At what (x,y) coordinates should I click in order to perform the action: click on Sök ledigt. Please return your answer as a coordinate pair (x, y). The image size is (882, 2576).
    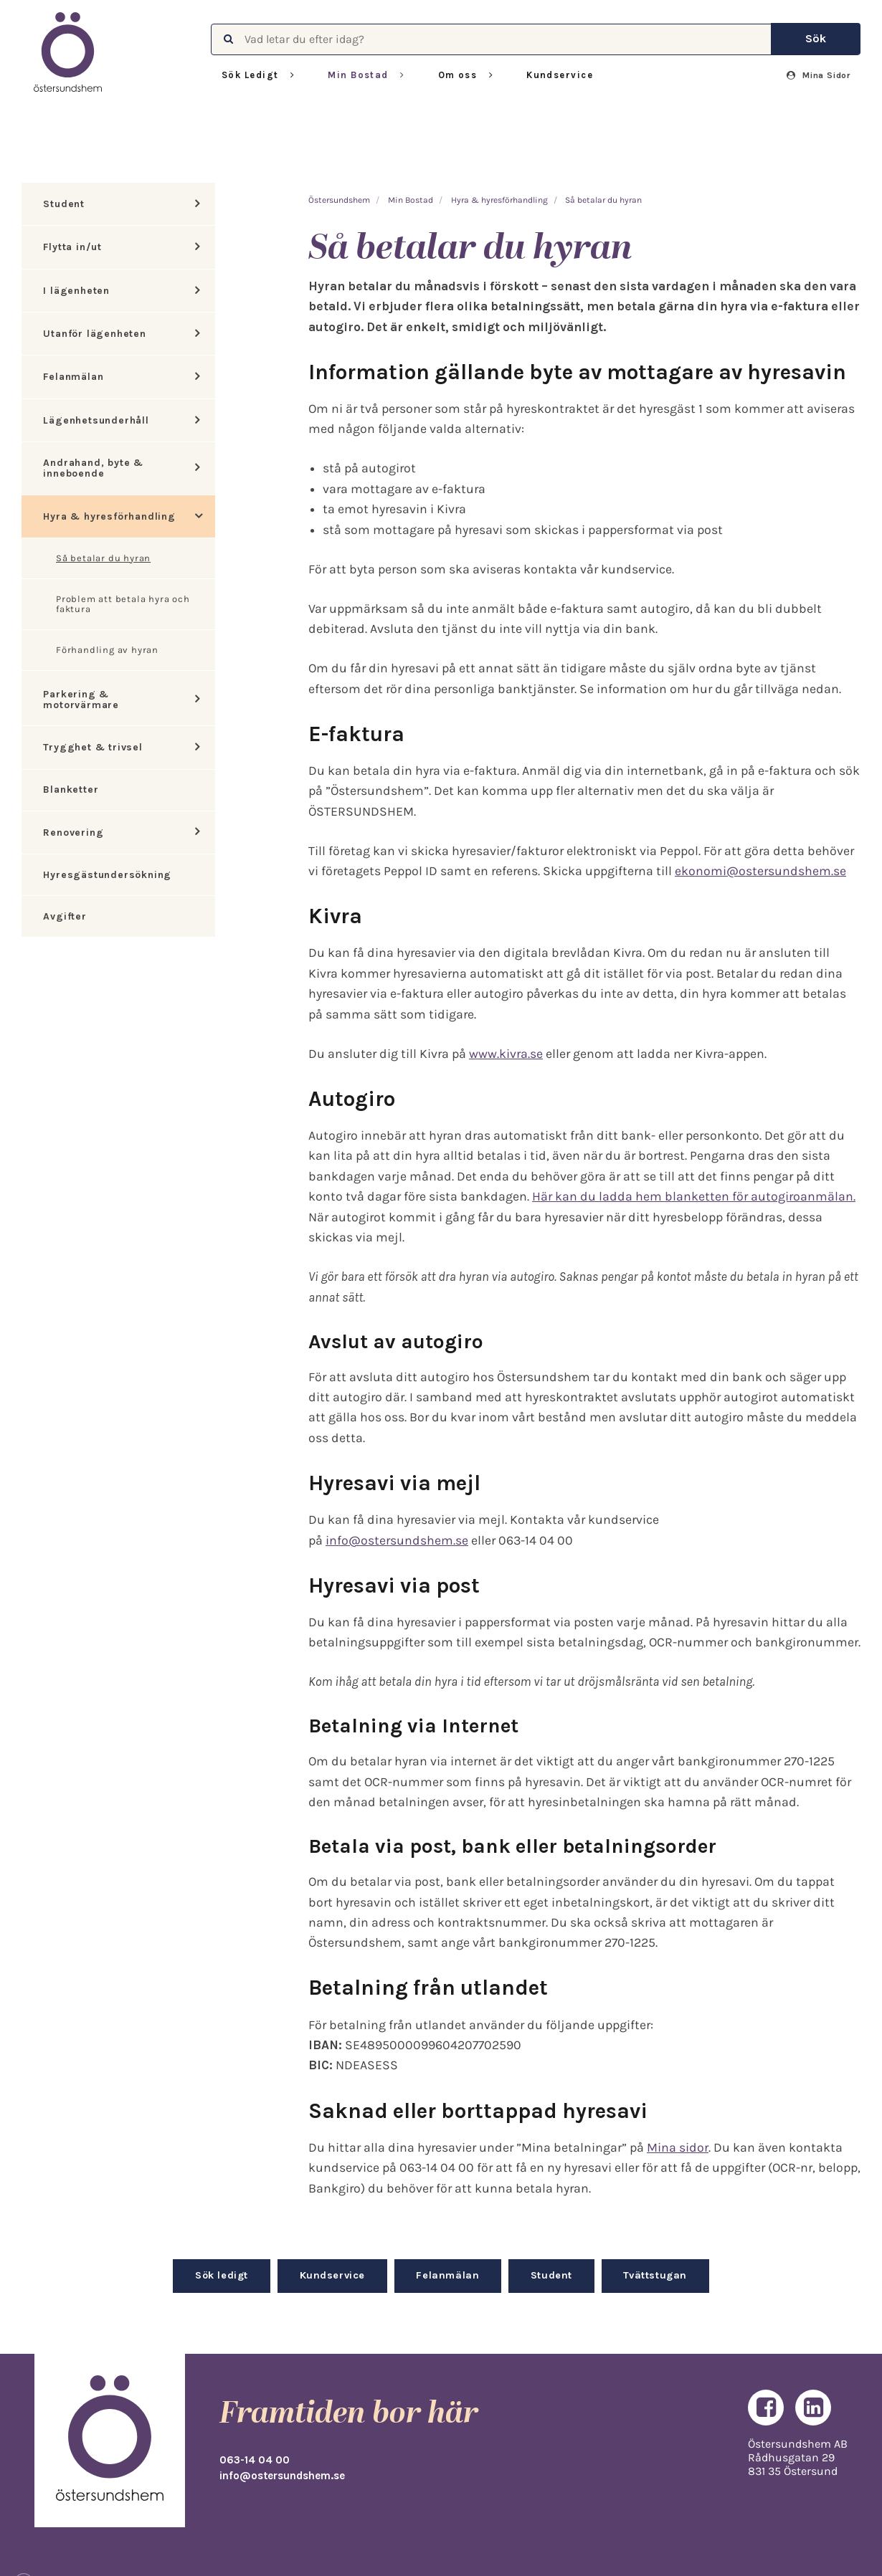
    Looking at the image, I should click on (221, 2275).